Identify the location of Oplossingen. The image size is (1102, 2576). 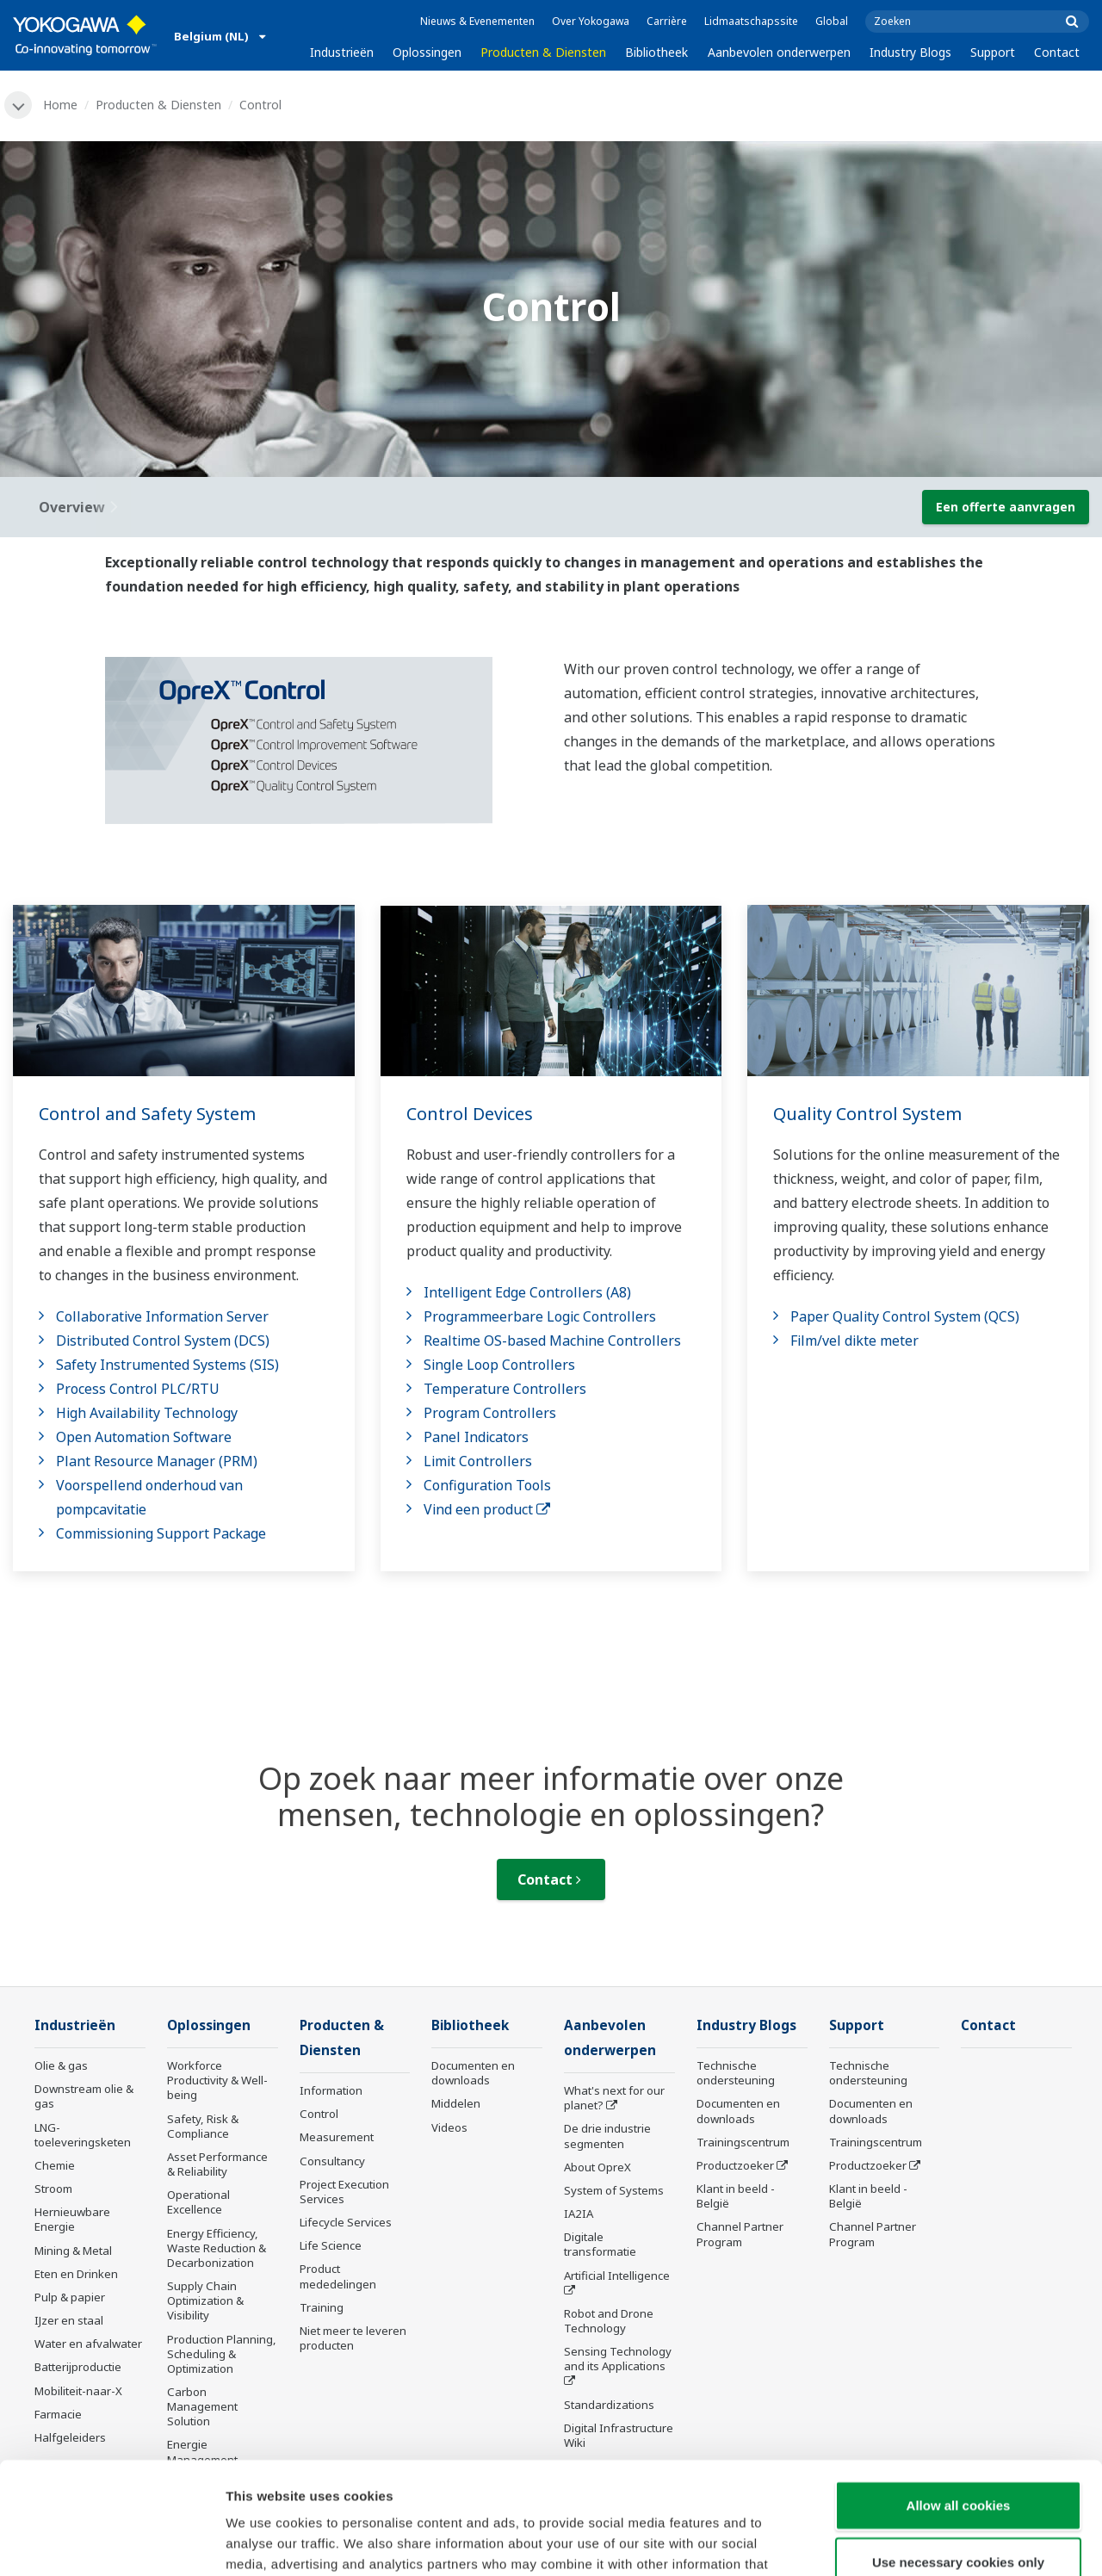
(427, 52).